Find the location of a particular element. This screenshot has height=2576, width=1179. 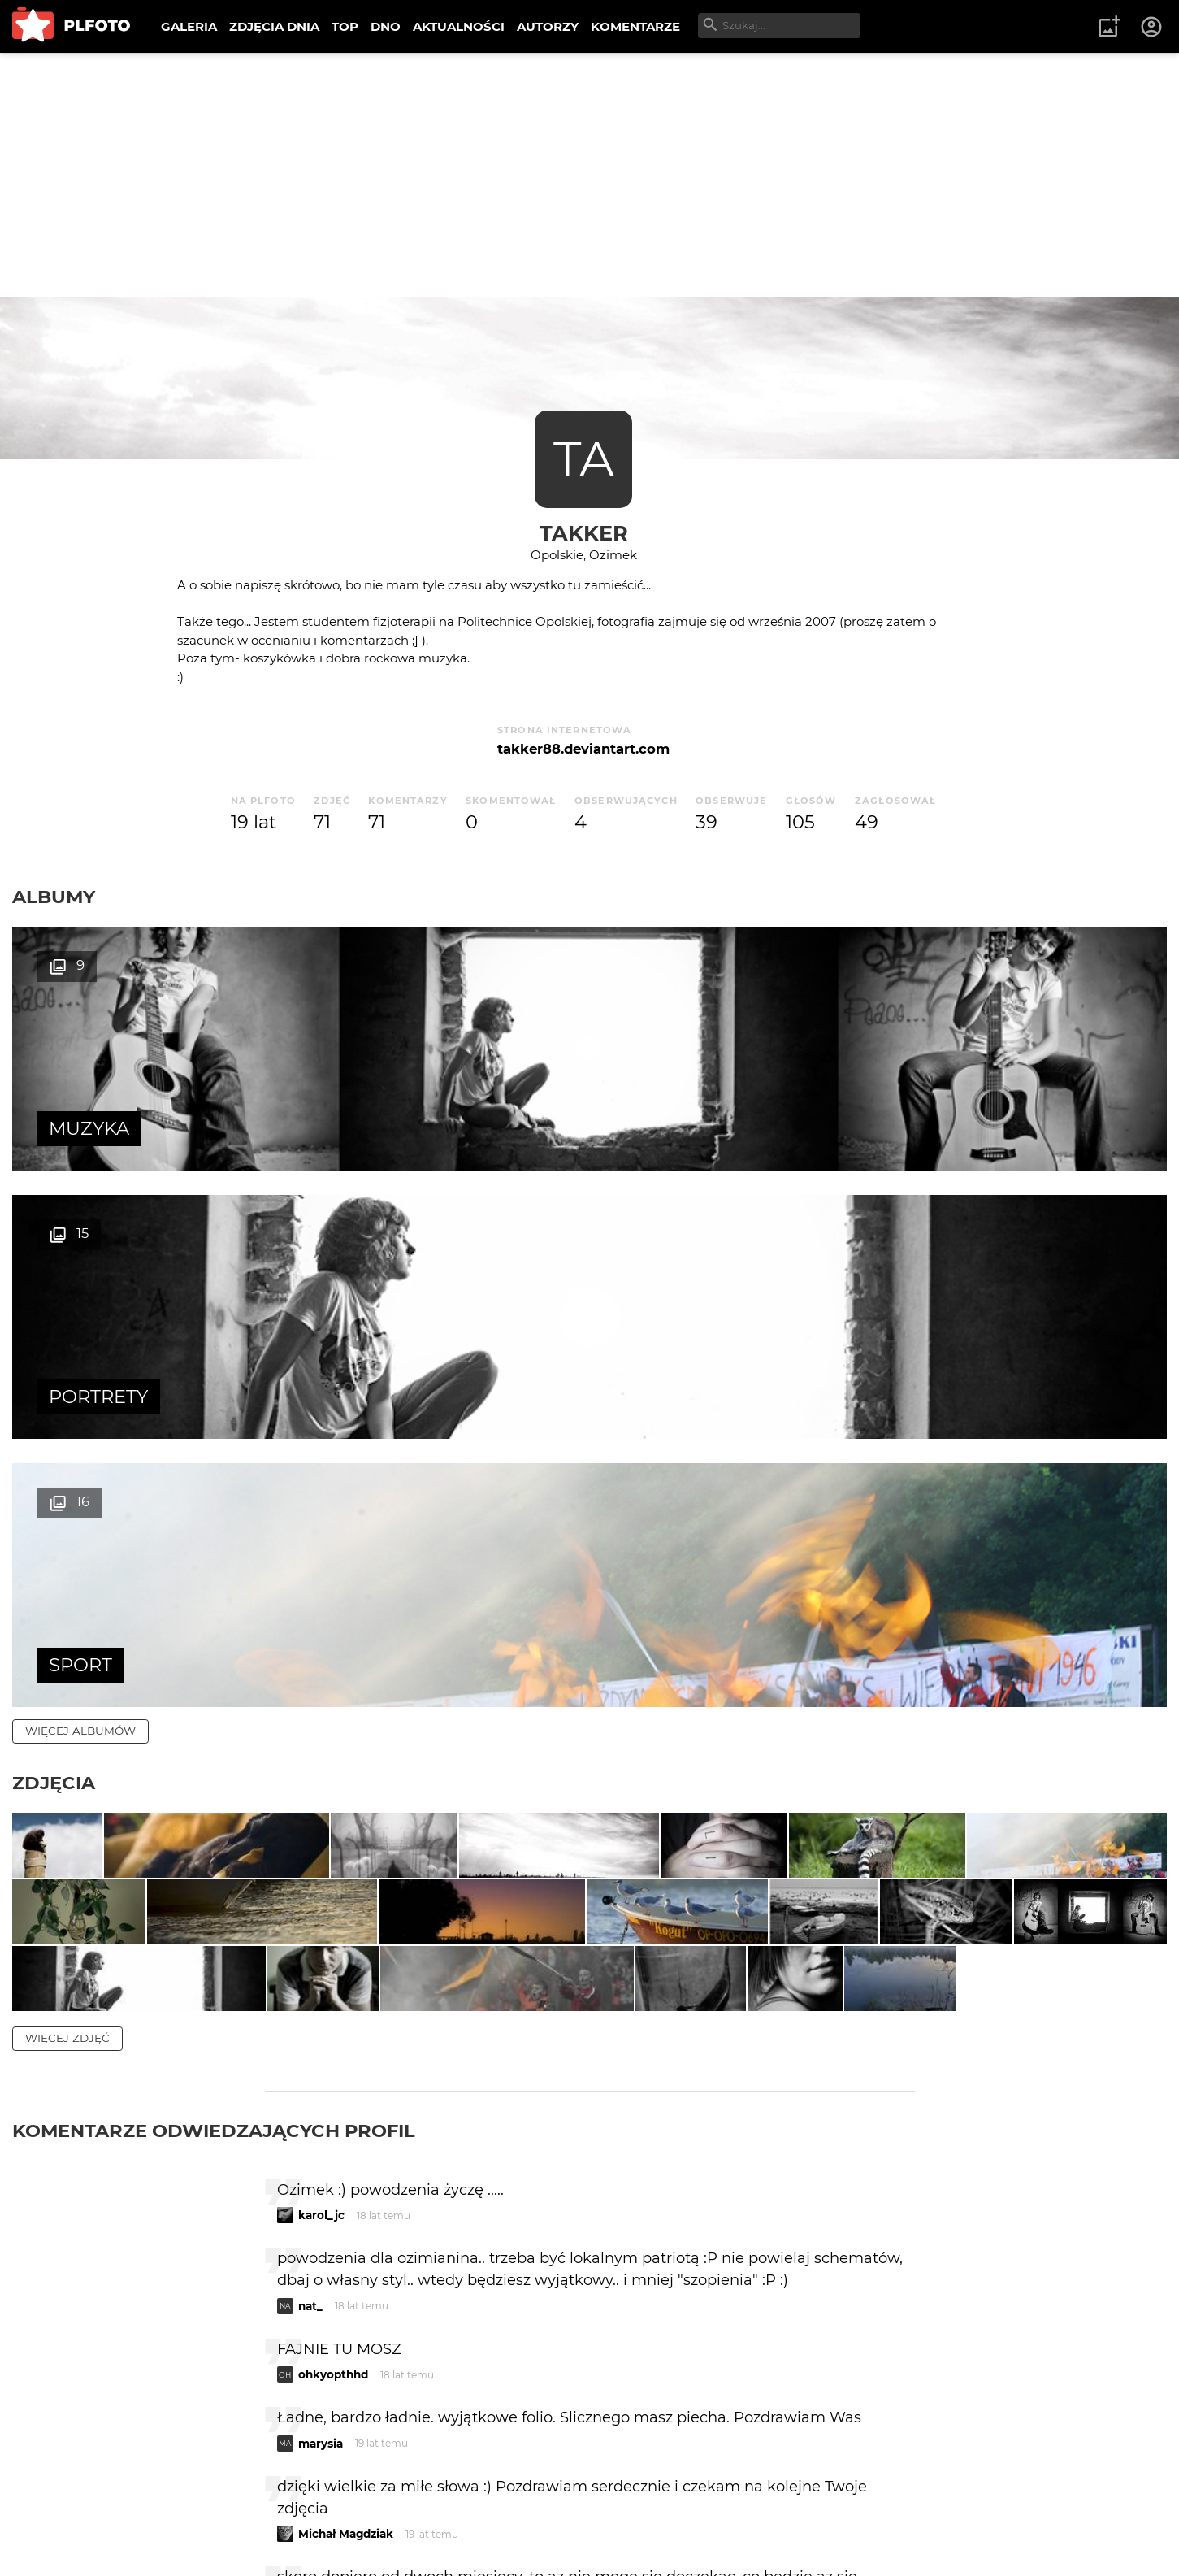

więcej zdjęć is located at coordinates (67, 1672).